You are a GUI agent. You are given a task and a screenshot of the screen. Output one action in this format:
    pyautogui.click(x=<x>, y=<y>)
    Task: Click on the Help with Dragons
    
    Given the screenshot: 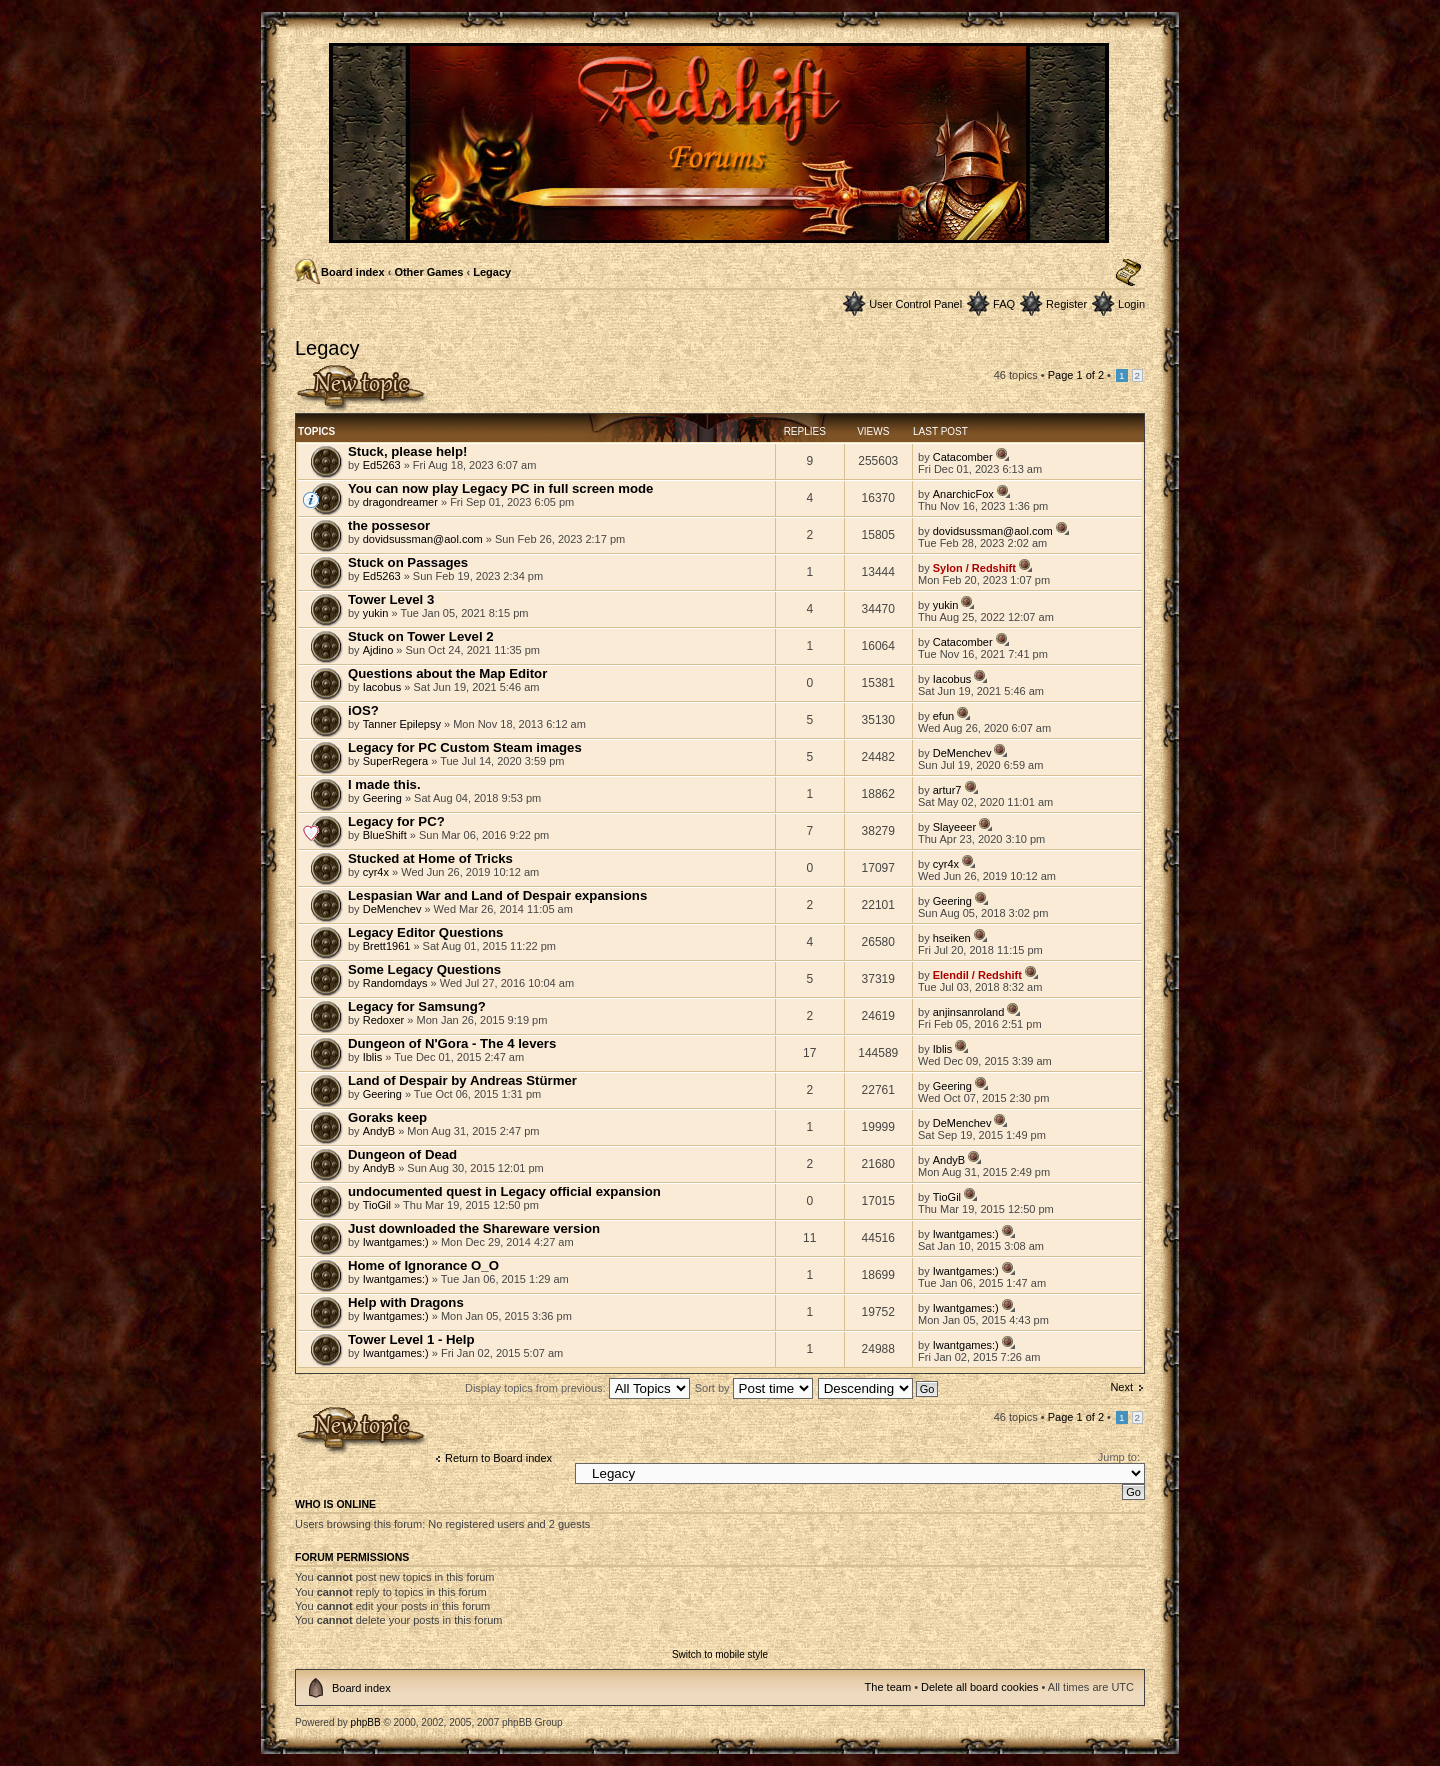 What is the action you would take?
    pyautogui.click(x=406, y=1302)
    